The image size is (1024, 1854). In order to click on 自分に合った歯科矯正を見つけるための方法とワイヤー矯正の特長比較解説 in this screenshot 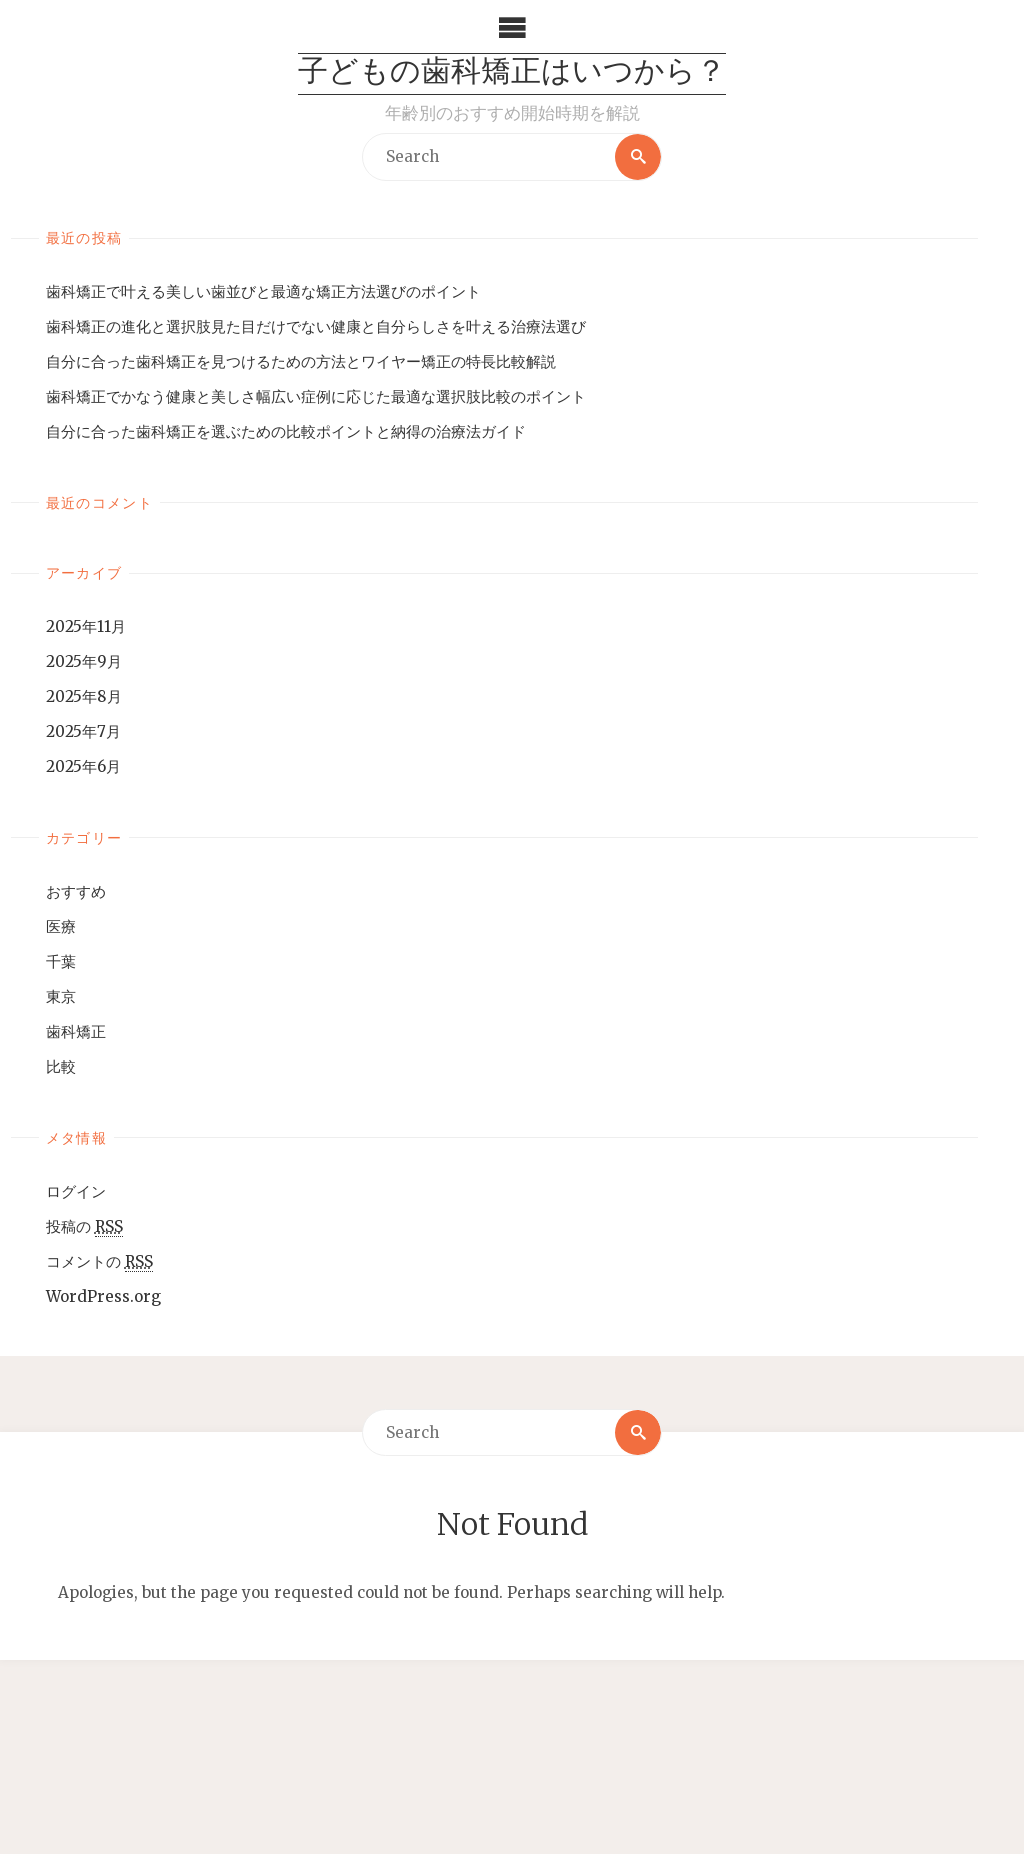, I will do `click(301, 361)`.